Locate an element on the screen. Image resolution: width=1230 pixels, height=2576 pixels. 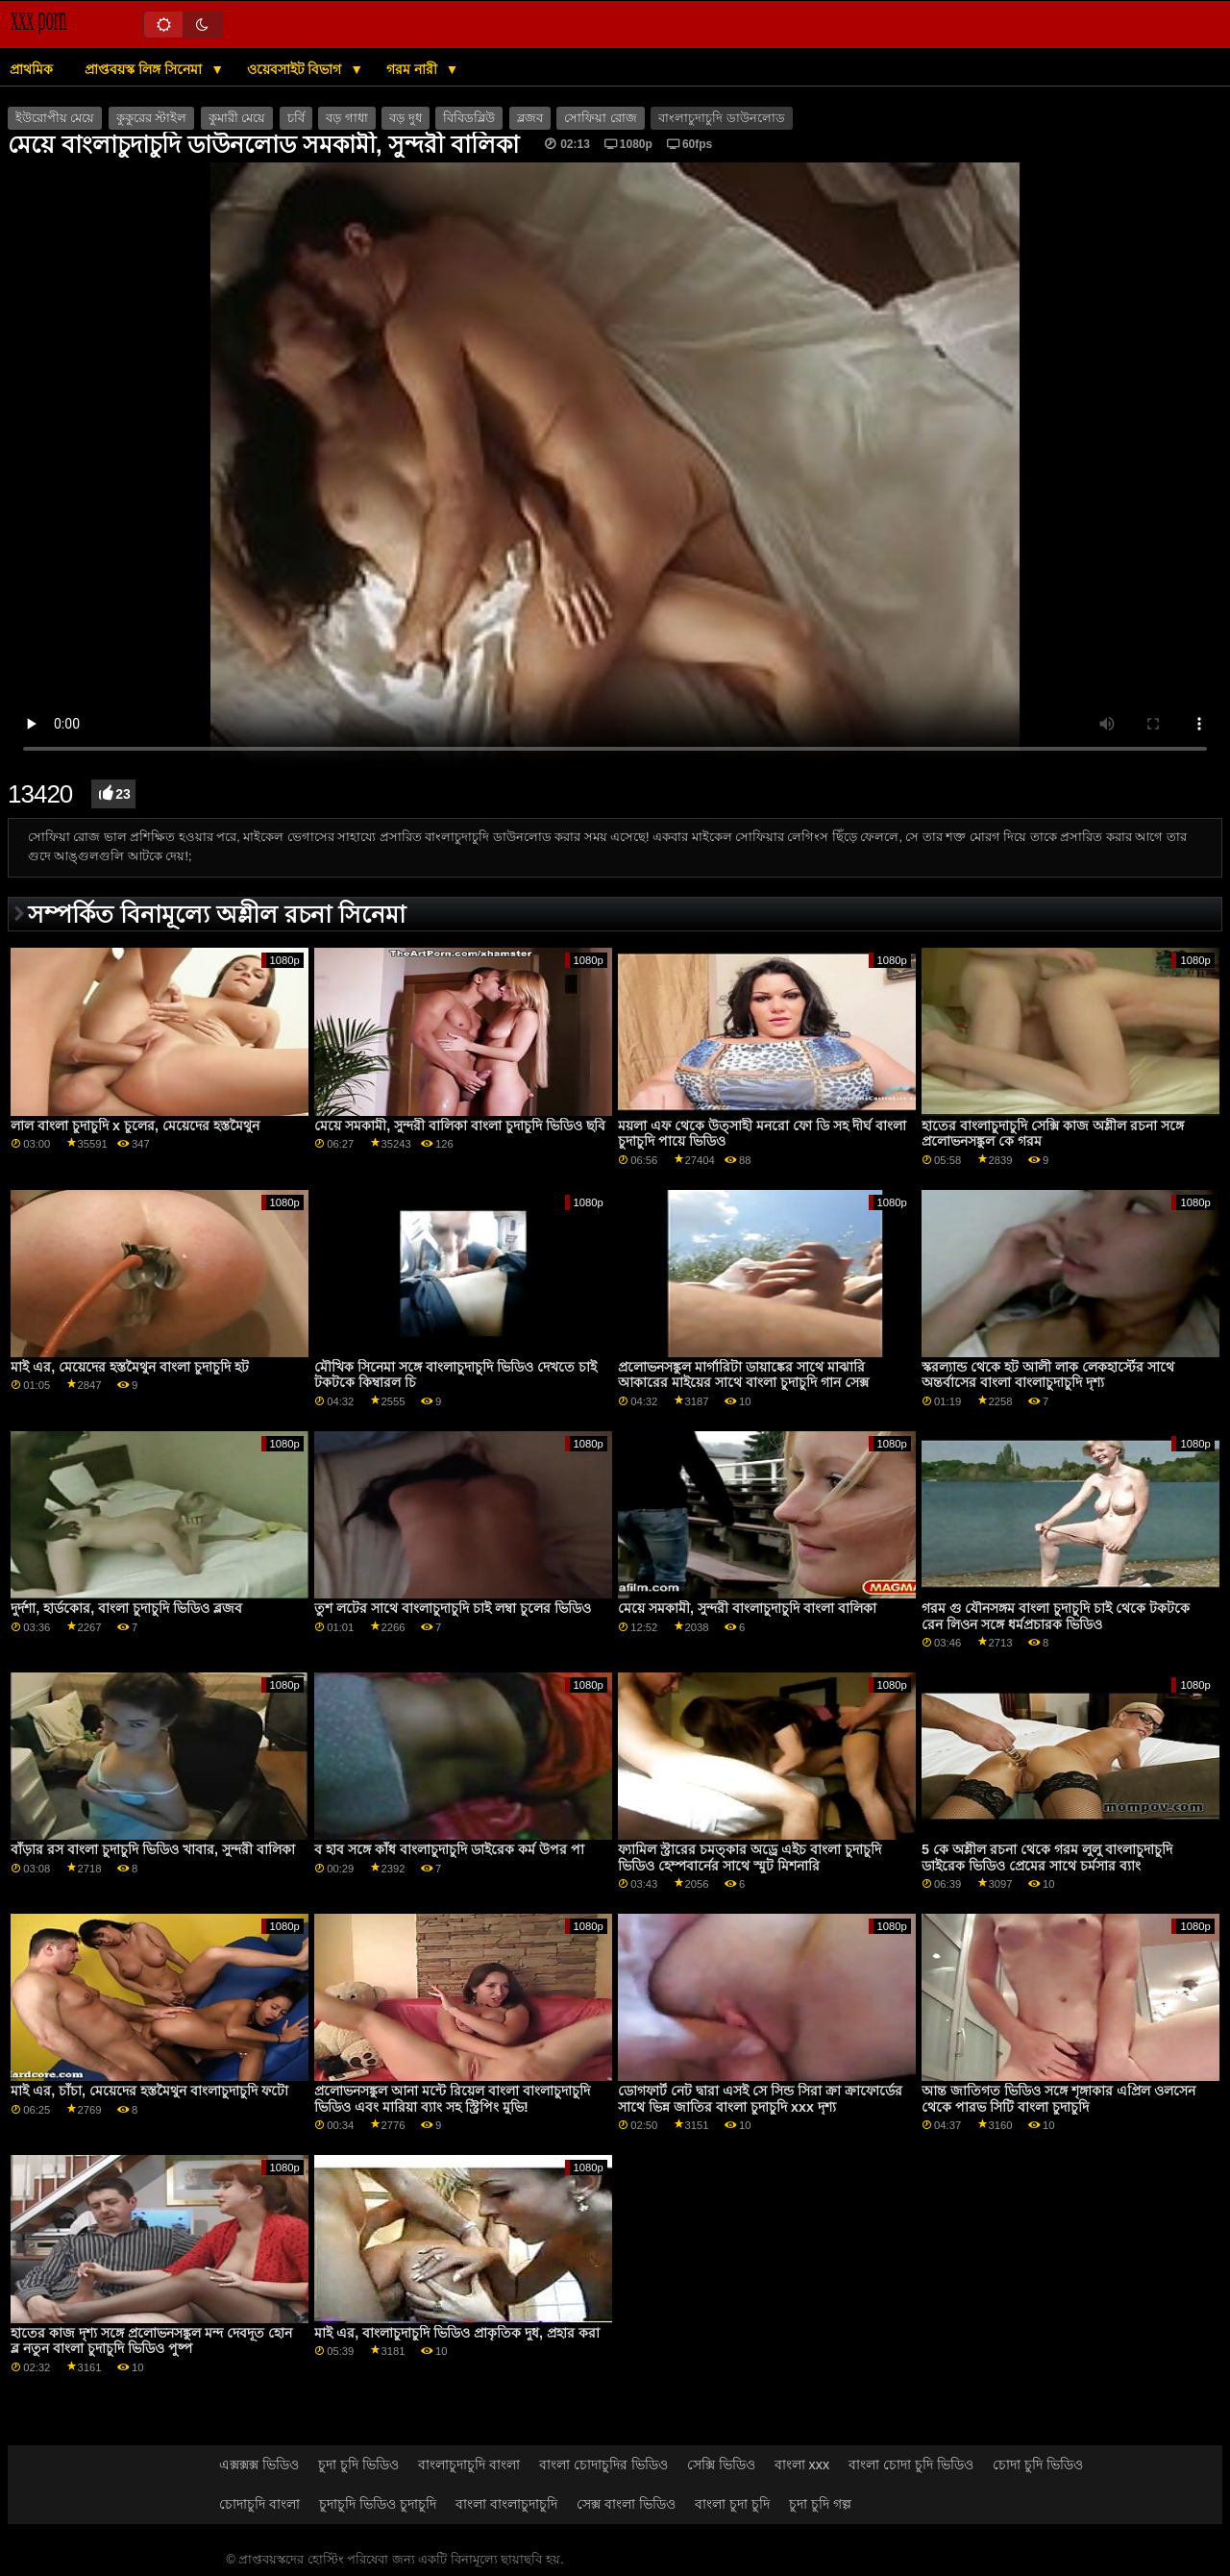
চোদা চুদি ভিডিও is located at coordinates (1038, 2464).